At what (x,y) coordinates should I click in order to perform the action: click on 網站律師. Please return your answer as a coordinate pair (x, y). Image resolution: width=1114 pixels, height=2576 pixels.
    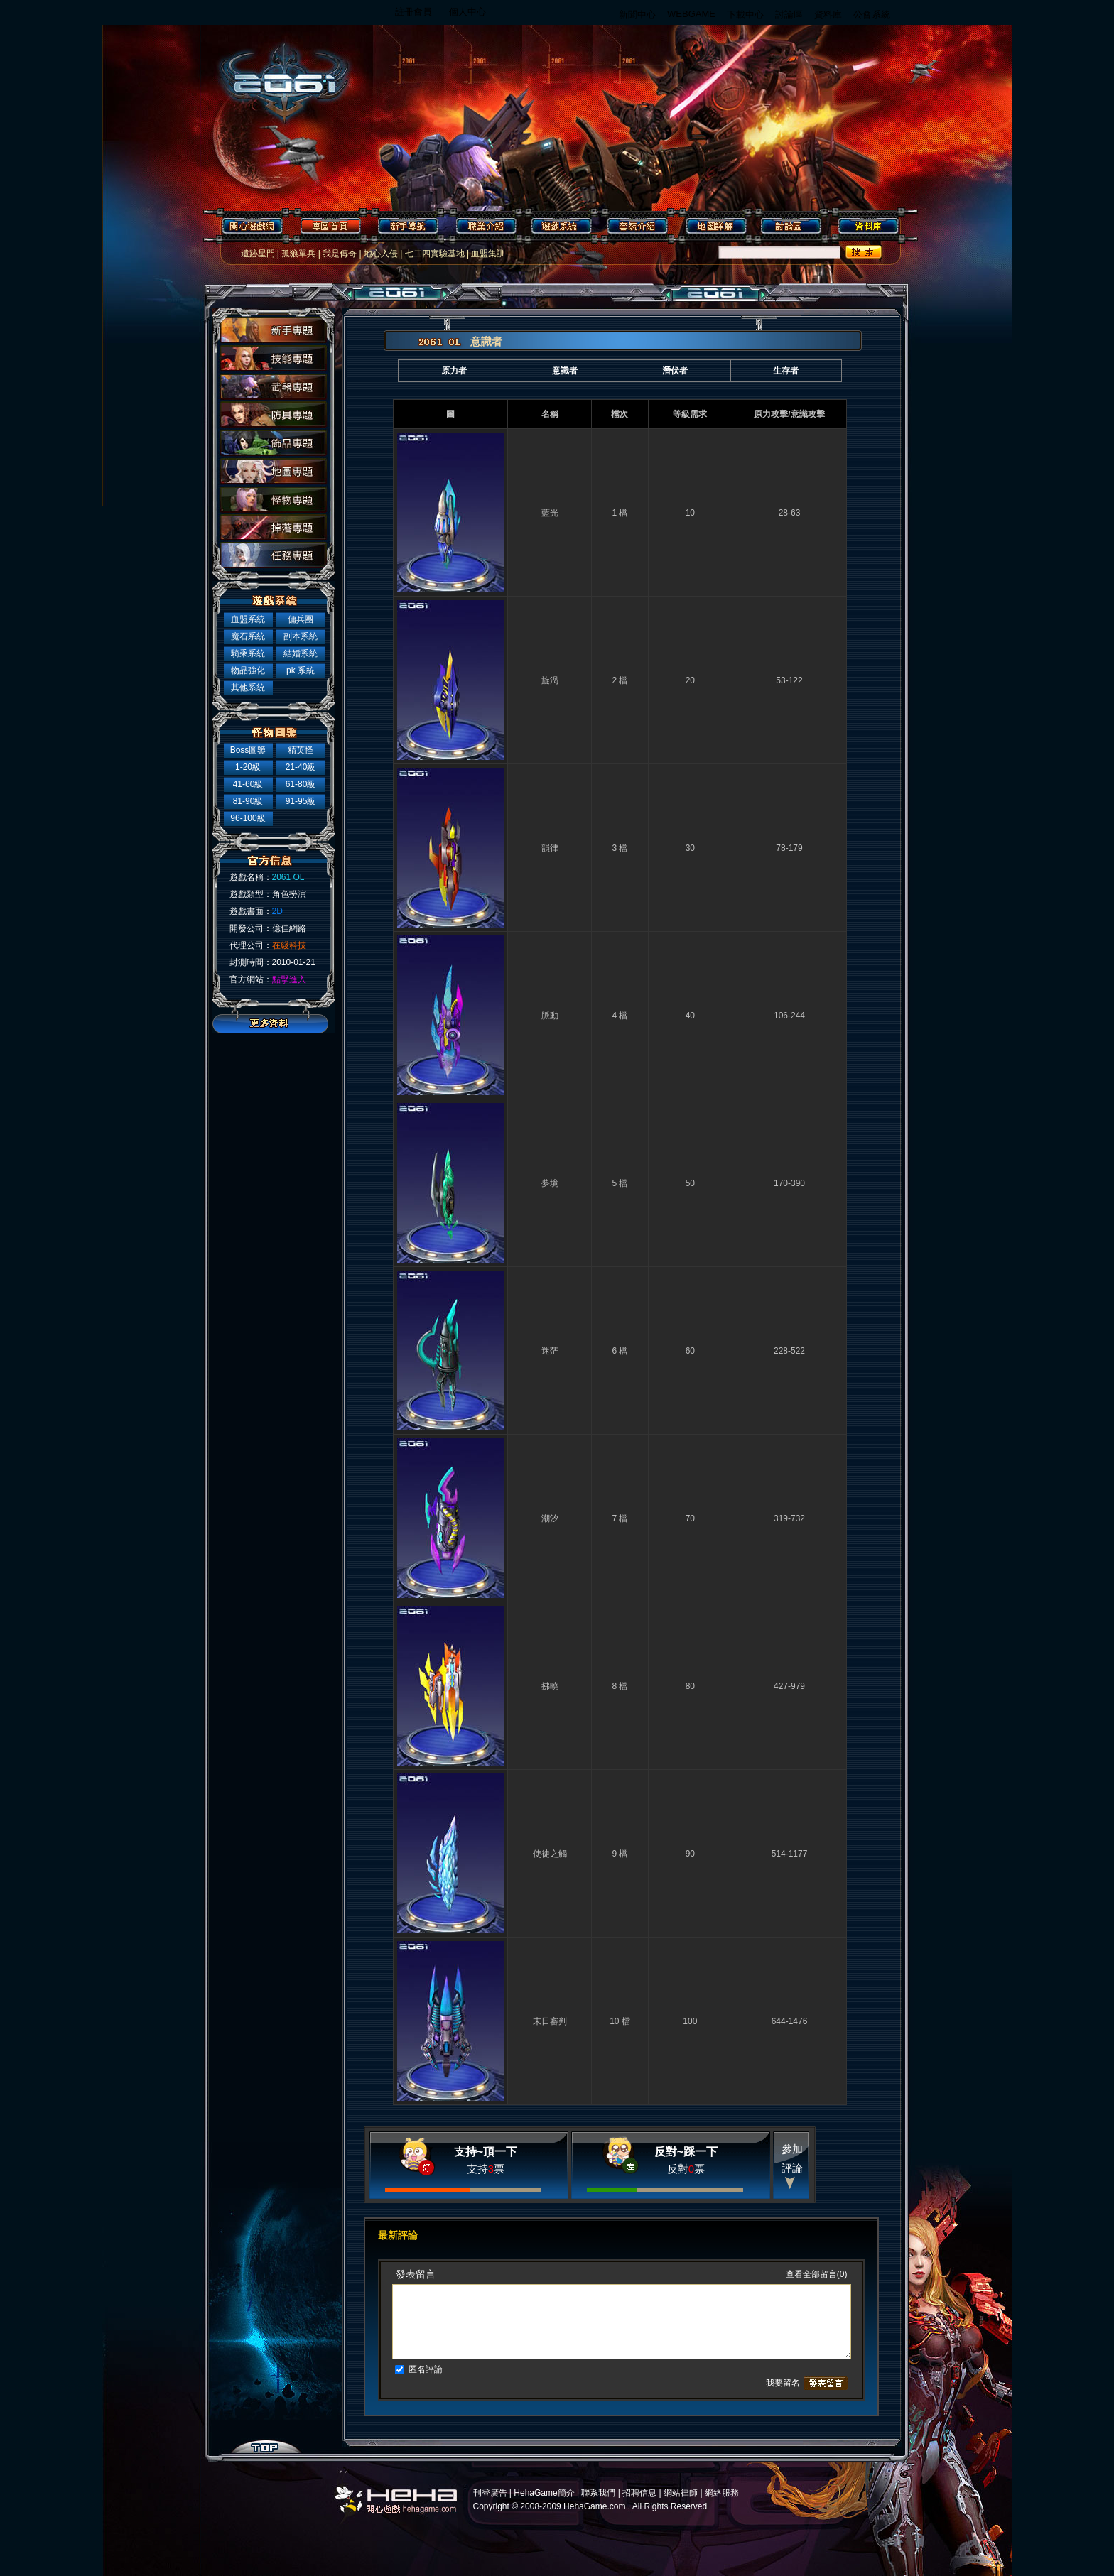
    Looking at the image, I should click on (681, 2493).